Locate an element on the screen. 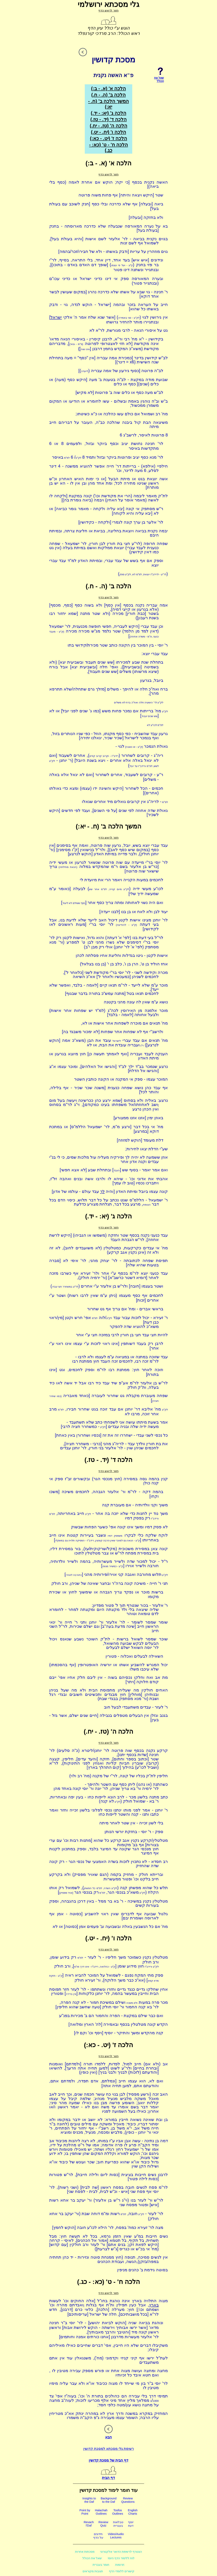 The image size is (217, 2576). דף הבית של מסכת קדושין is located at coordinates (108, 2460).